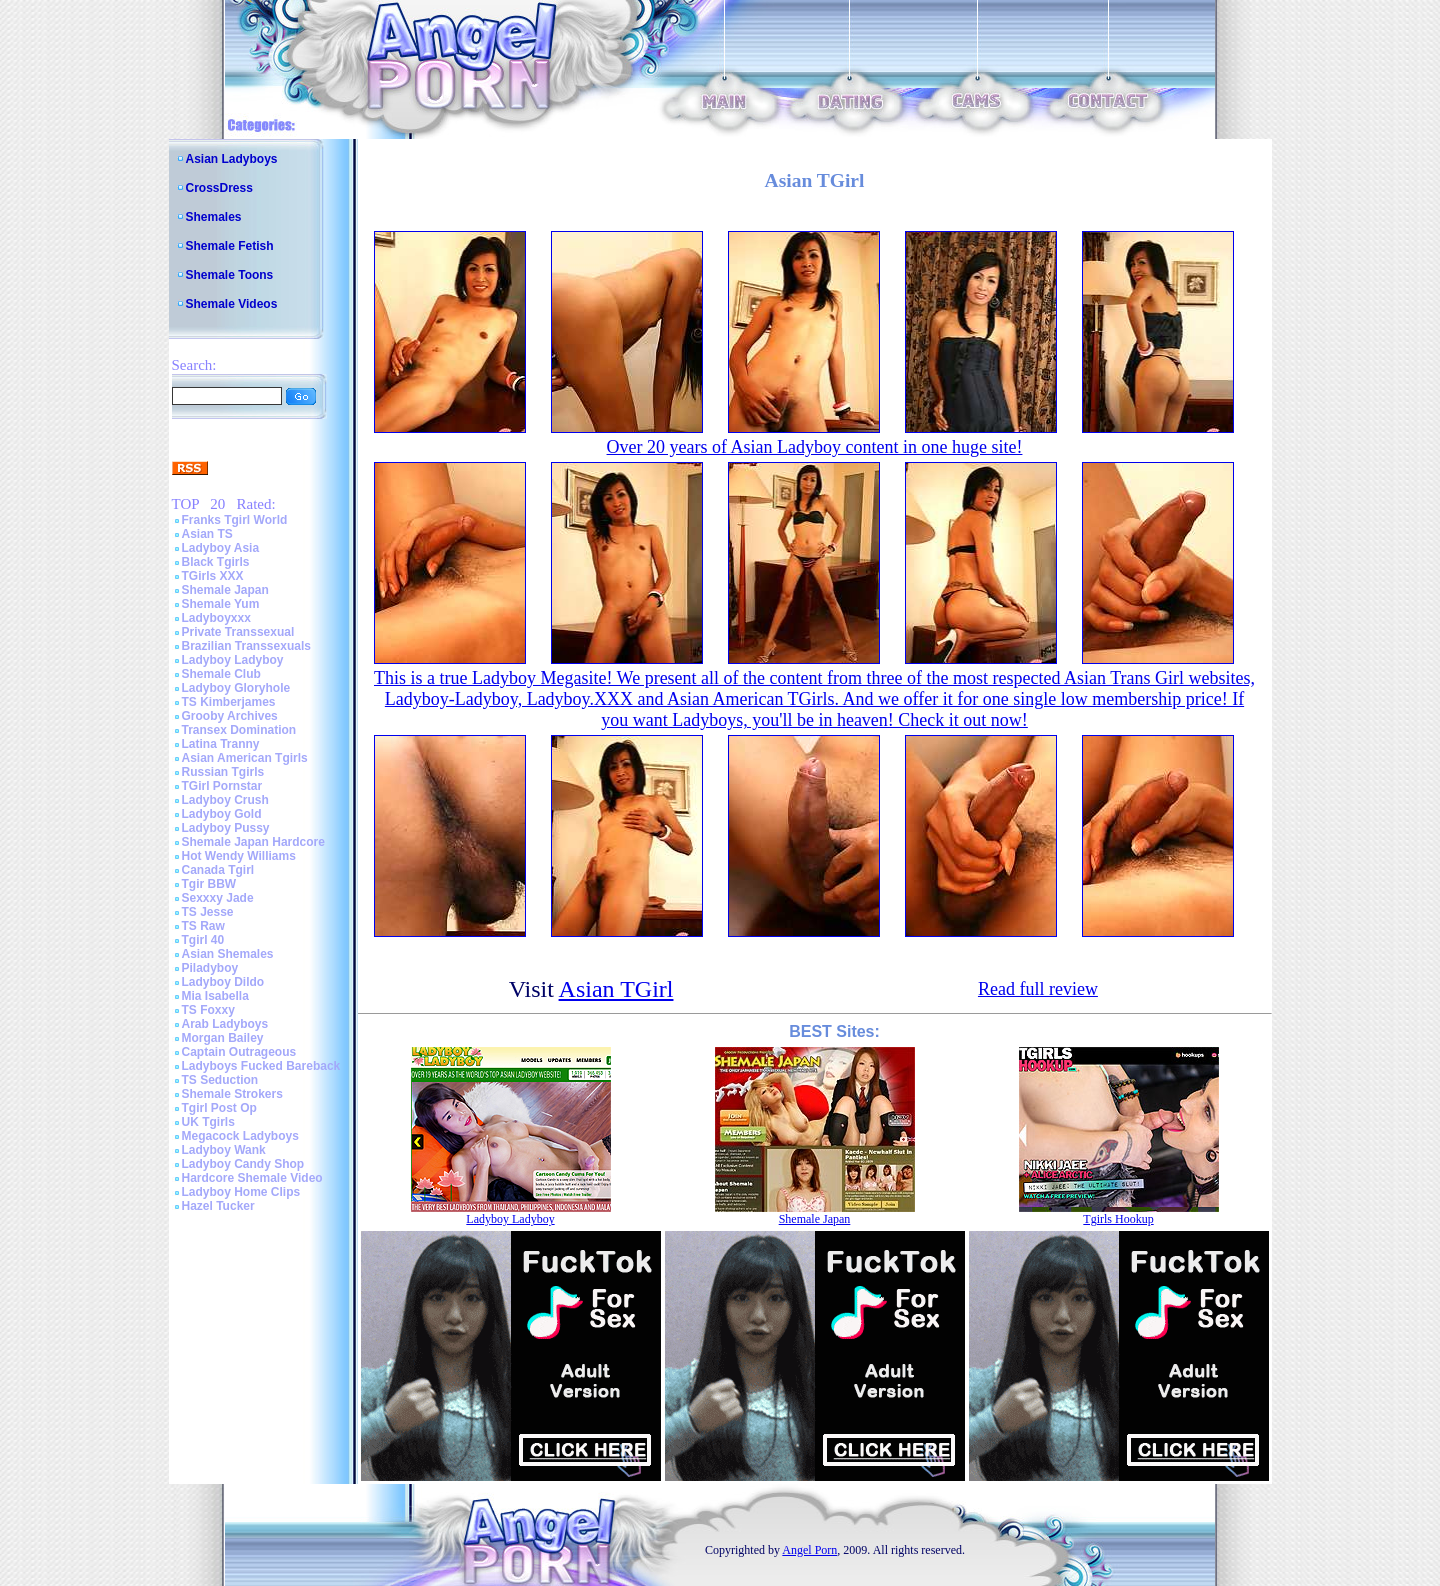 The width and height of the screenshot is (1440, 1586). What do you see at coordinates (245, 758) in the screenshot?
I see `Asian American Tgirls` at bounding box center [245, 758].